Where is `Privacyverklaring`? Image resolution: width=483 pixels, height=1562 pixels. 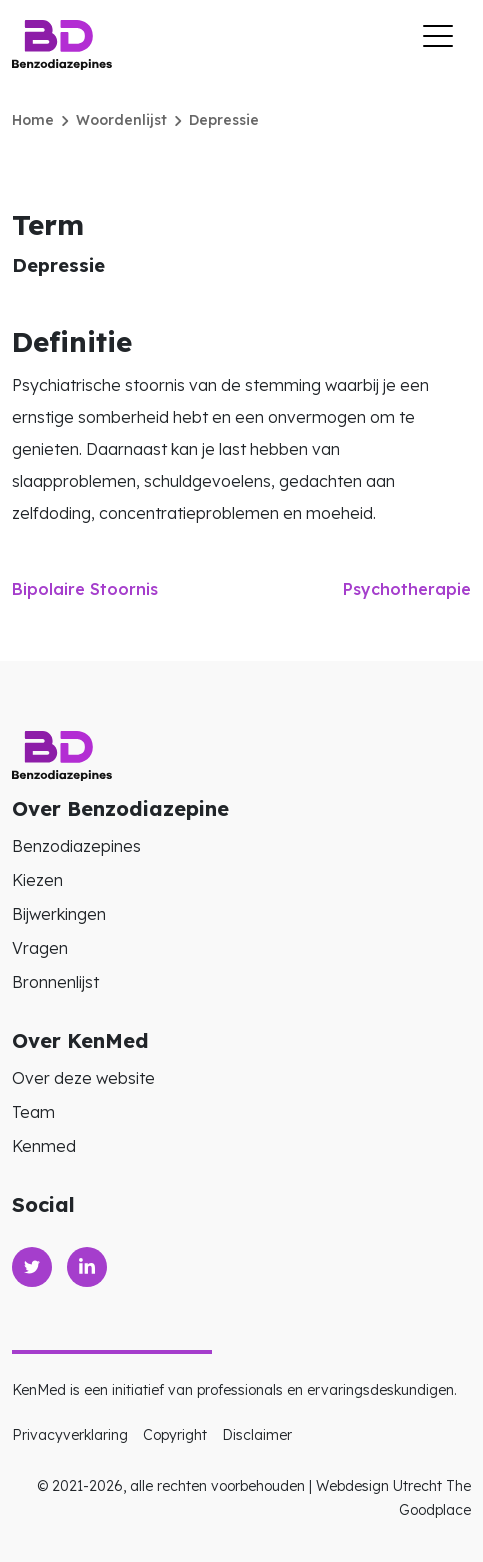 Privacyverklaring is located at coordinates (70, 1435).